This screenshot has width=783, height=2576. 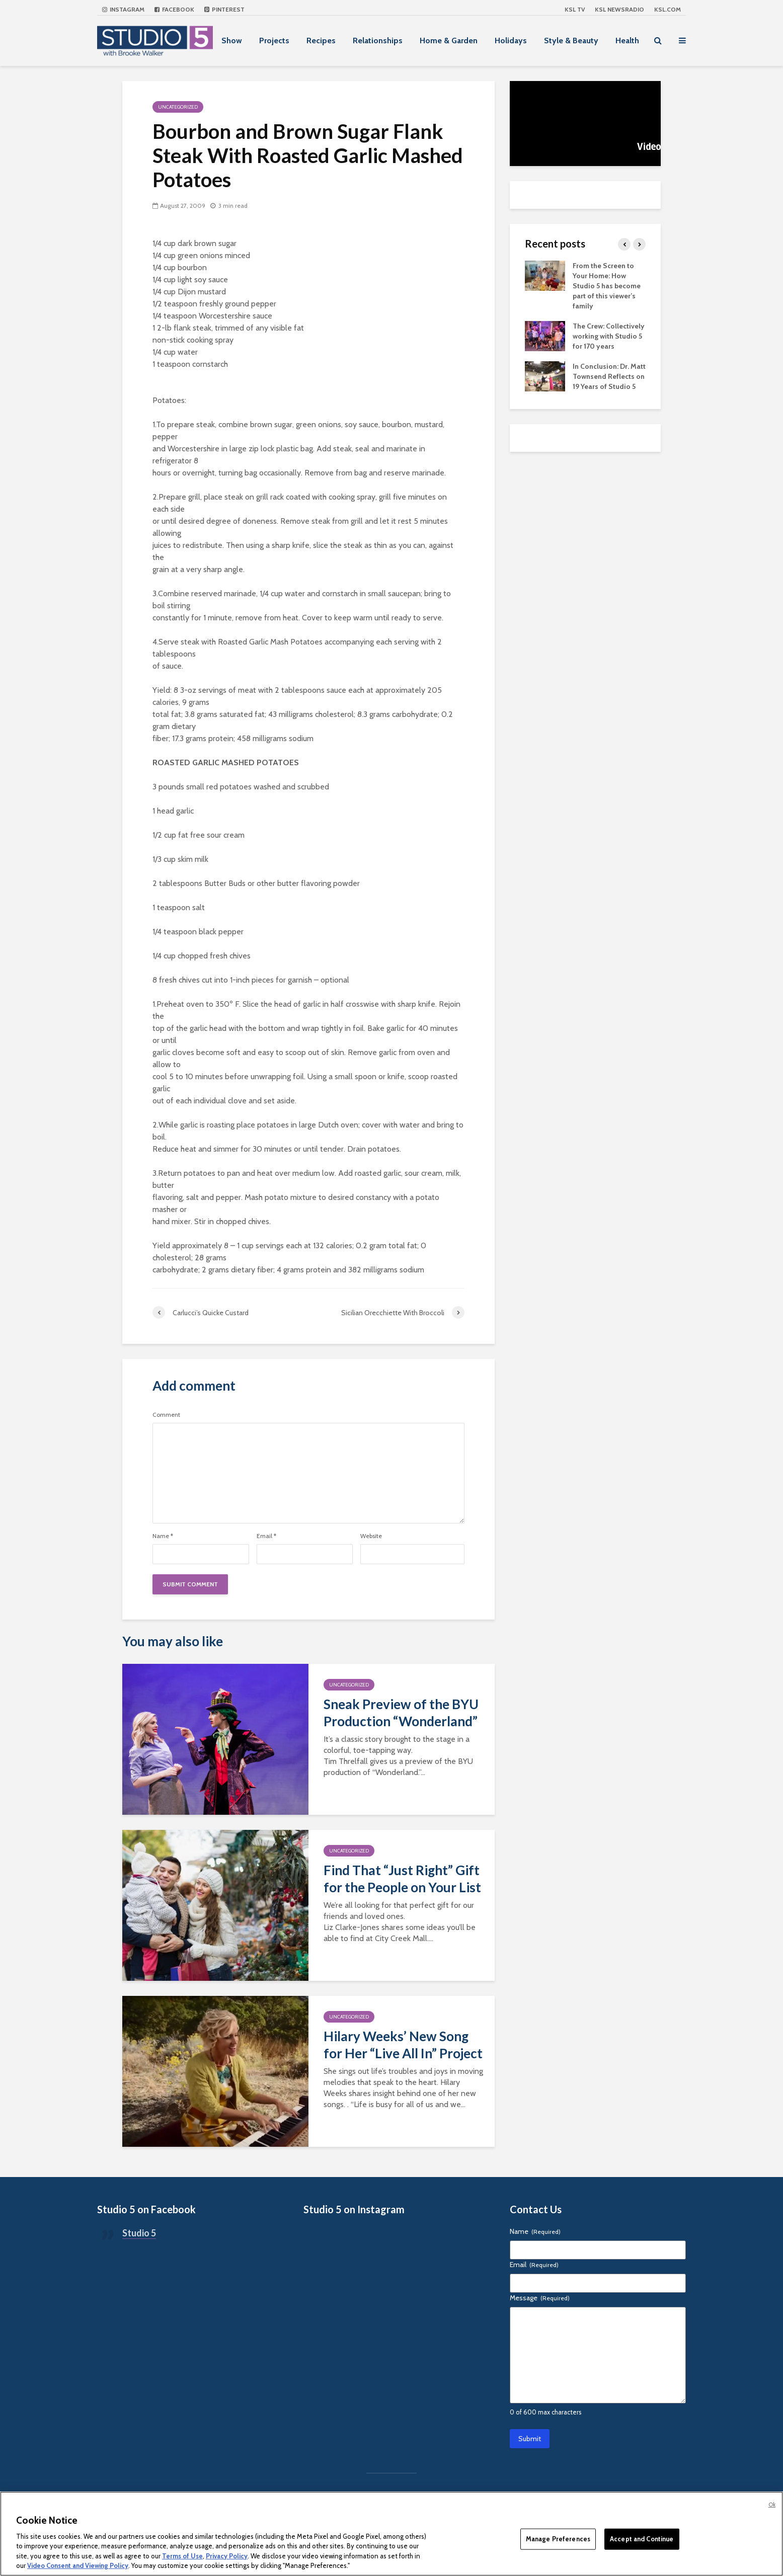 What do you see at coordinates (401, 1712) in the screenshot?
I see `Sneak Preview of the BYU Production “Wonderland”` at bounding box center [401, 1712].